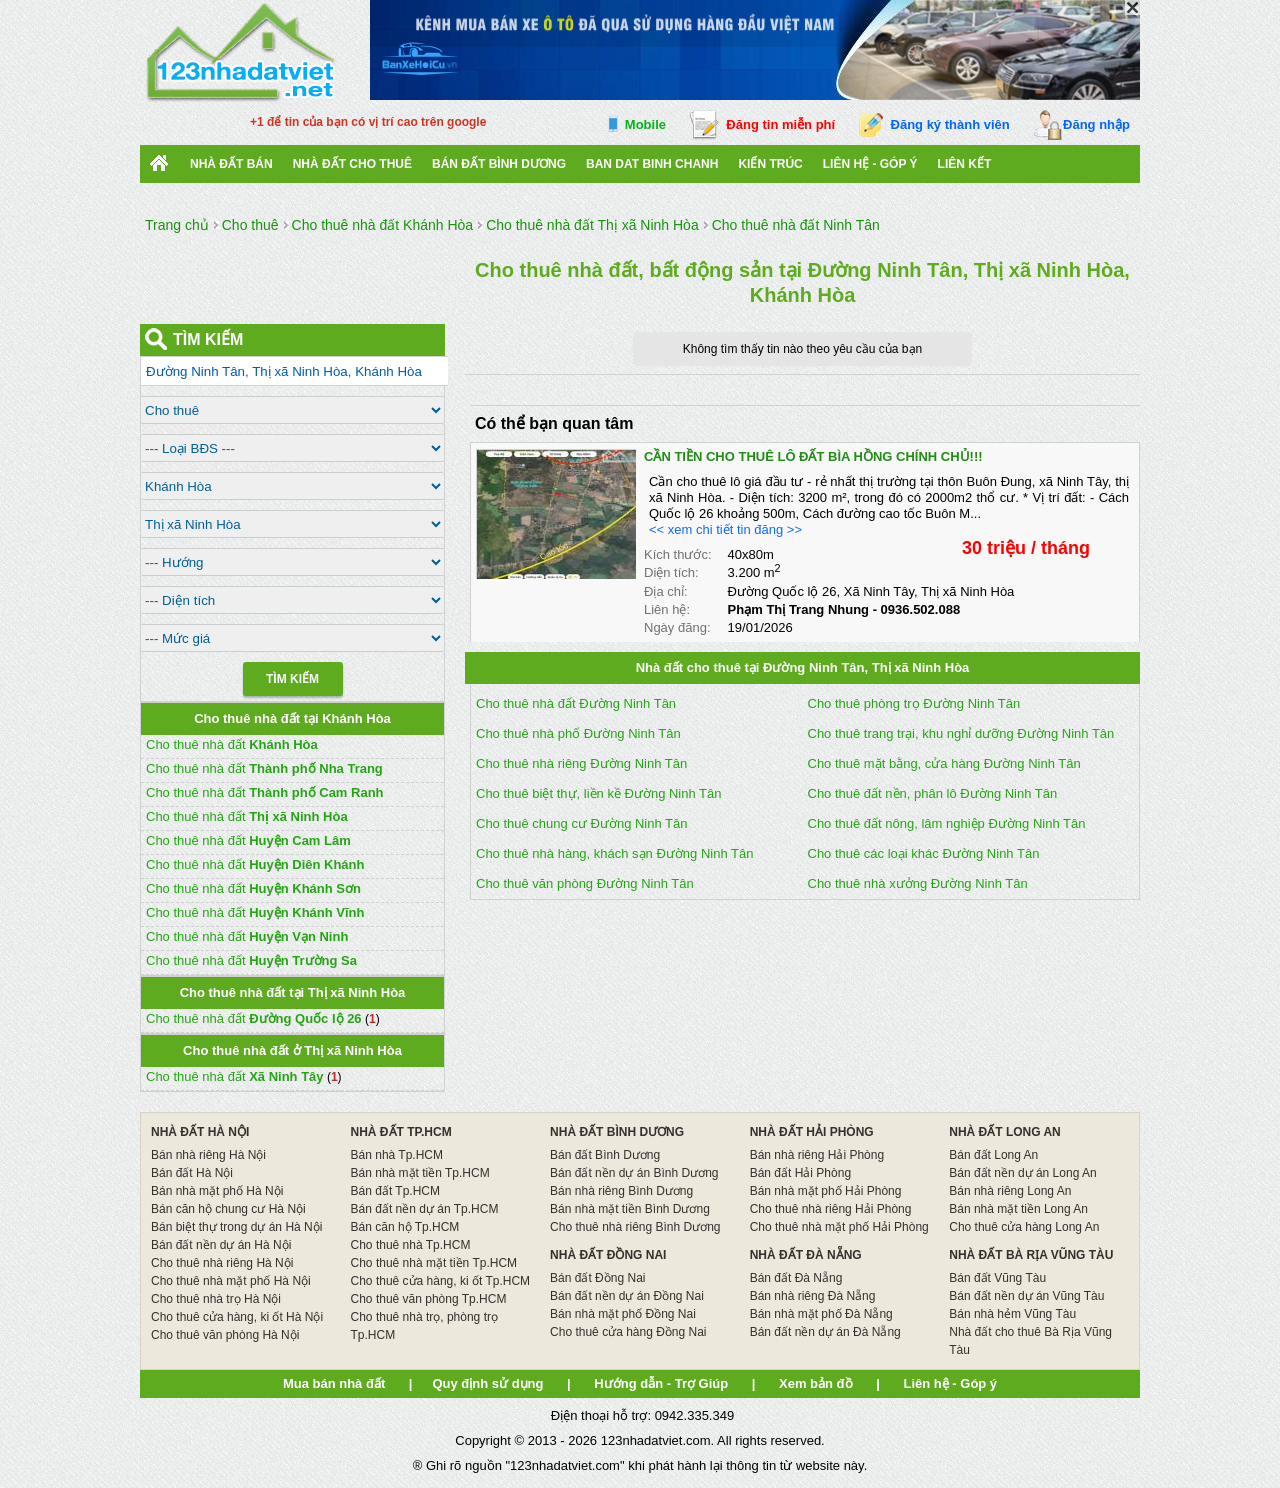  I want to click on Địa chỉ:, so click(666, 591).